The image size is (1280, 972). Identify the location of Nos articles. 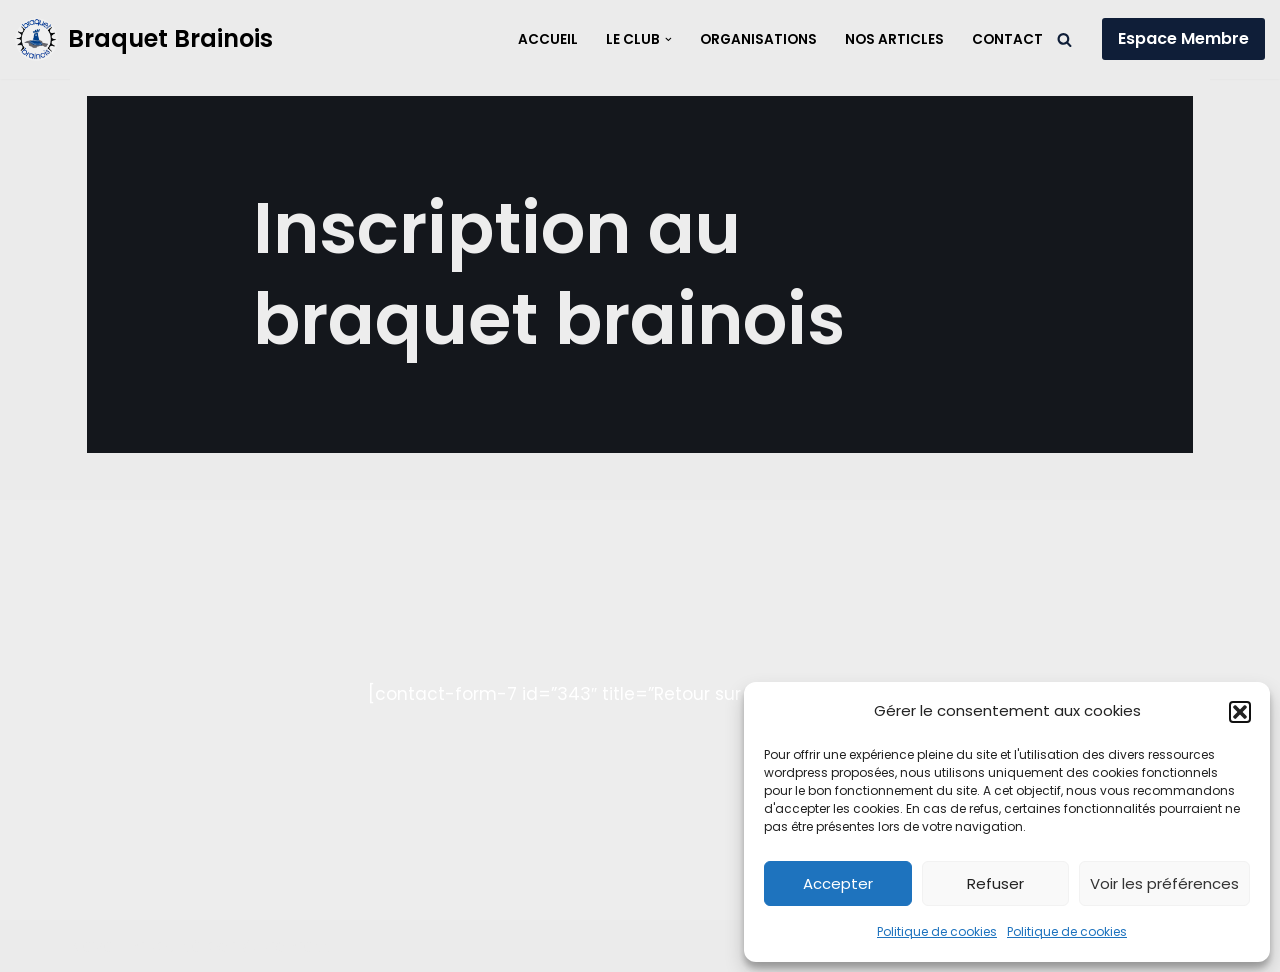
(894, 39).